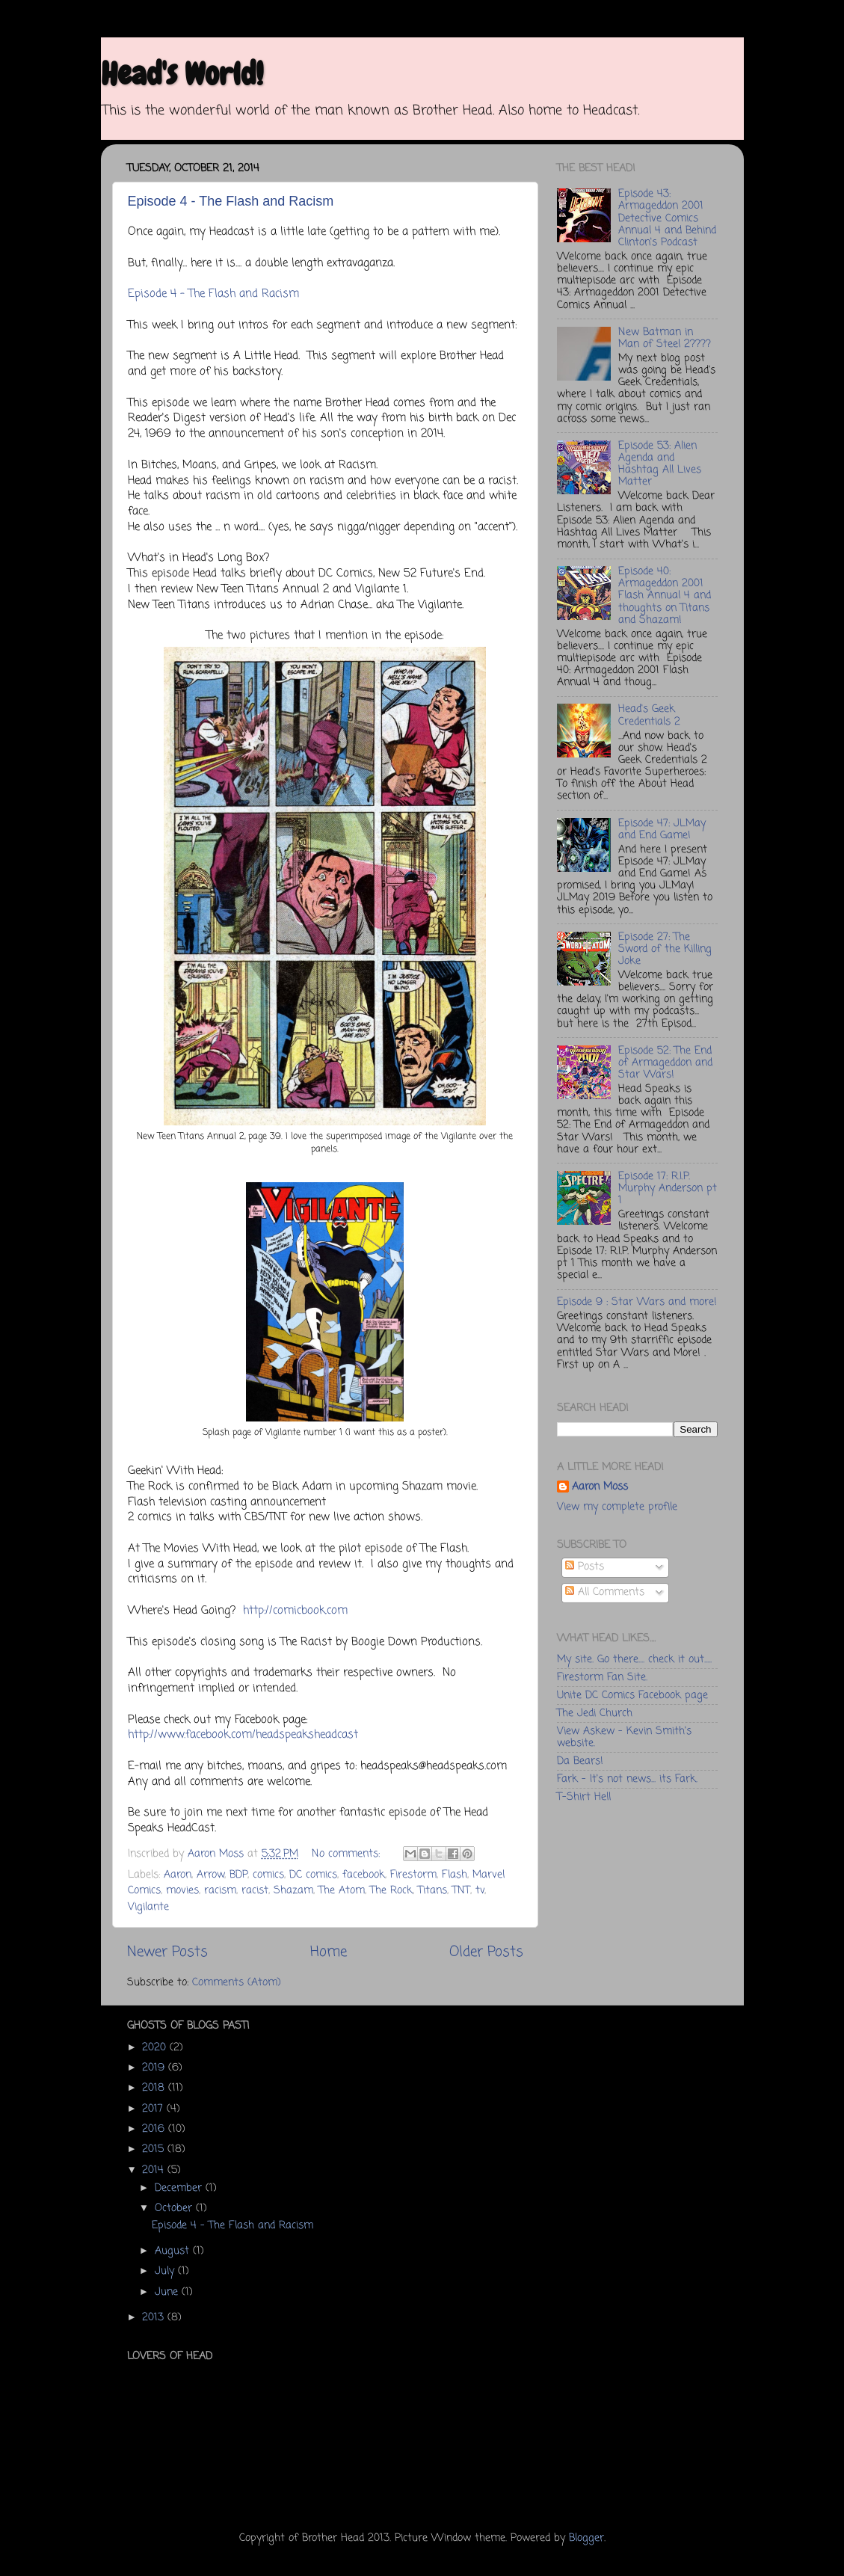 This screenshot has height=2576, width=844. I want to click on Head's World!, so click(182, 74).